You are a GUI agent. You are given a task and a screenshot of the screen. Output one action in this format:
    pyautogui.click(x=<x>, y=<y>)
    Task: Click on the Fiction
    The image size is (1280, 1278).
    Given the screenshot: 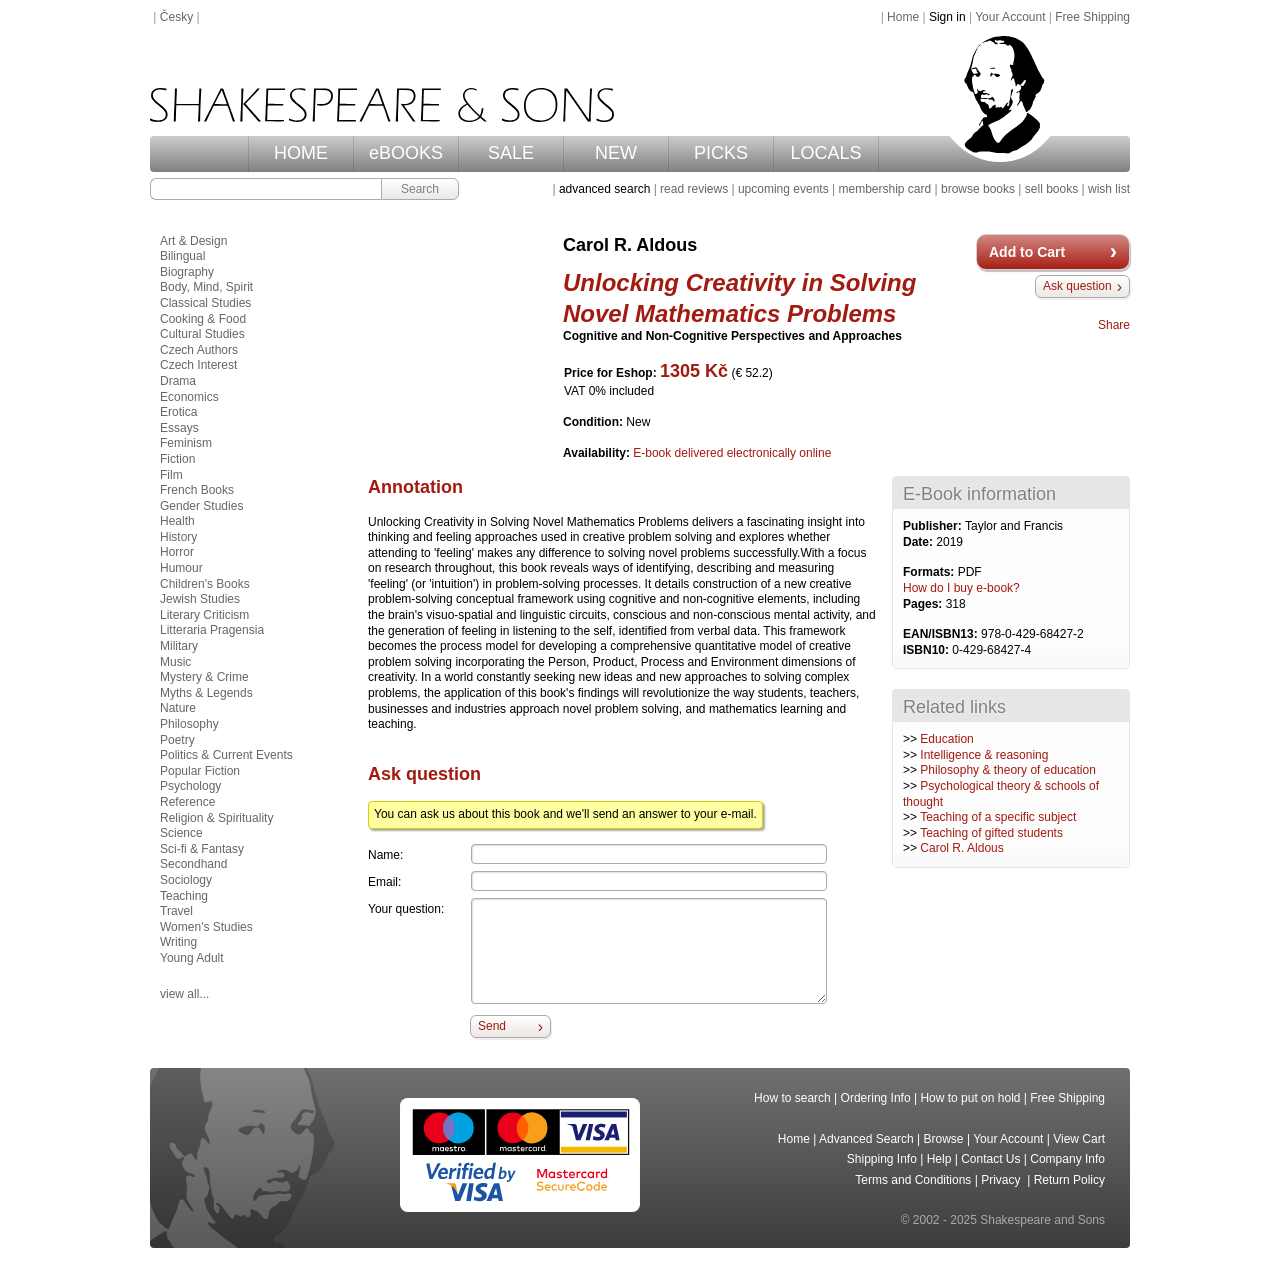 What is the action you would take?
    pyautogui.click(x=177, y=459)
    